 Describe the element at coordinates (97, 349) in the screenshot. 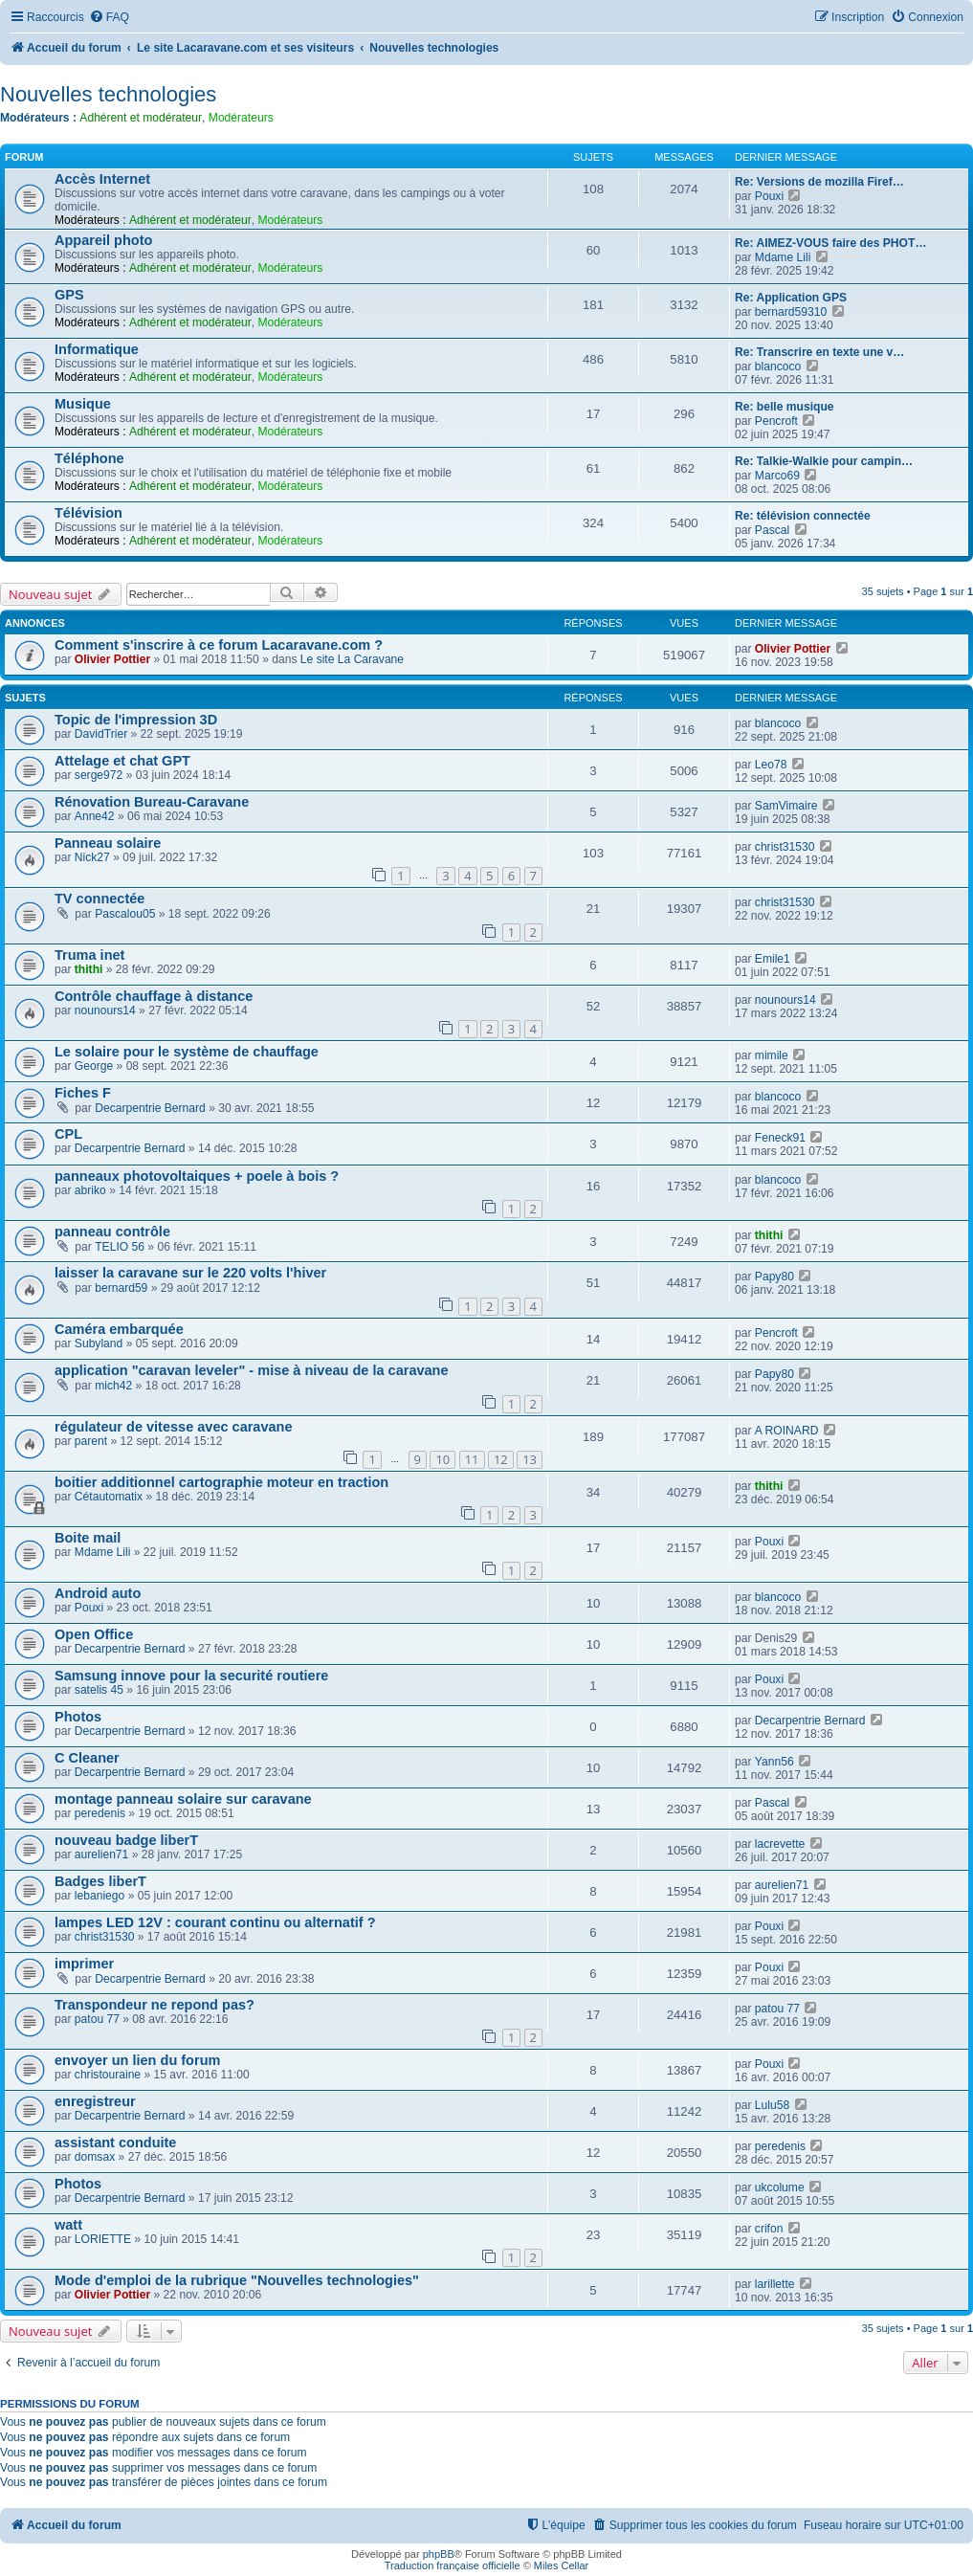

I see `Informatique` at that location.